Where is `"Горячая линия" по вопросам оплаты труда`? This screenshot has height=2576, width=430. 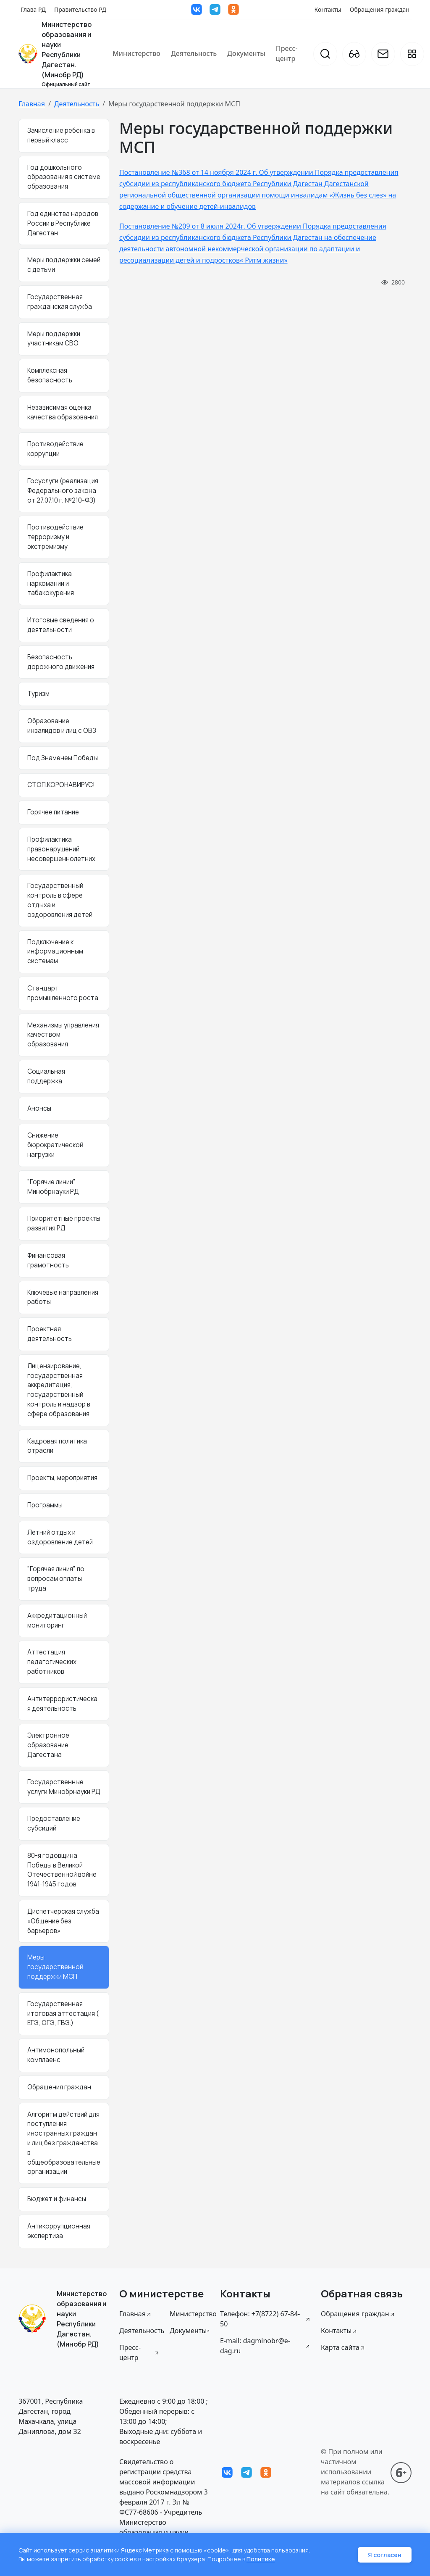
"Горячая линия" по вопросам оплаты труда is located at coordinates (55, 1579).